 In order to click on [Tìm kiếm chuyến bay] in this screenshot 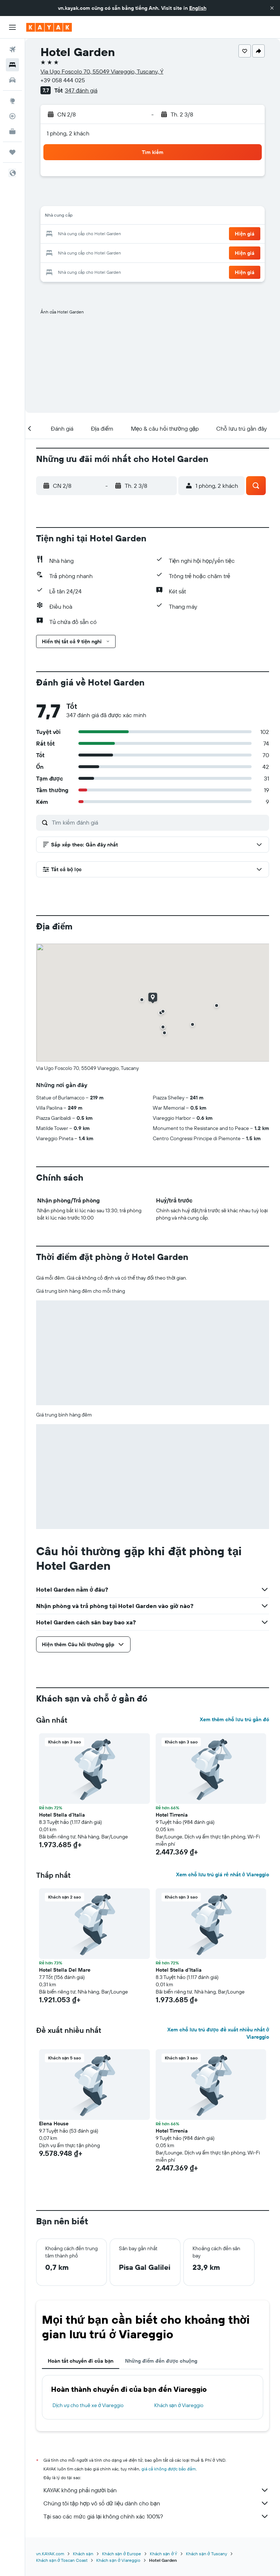, I will do `click(12, 49)`.